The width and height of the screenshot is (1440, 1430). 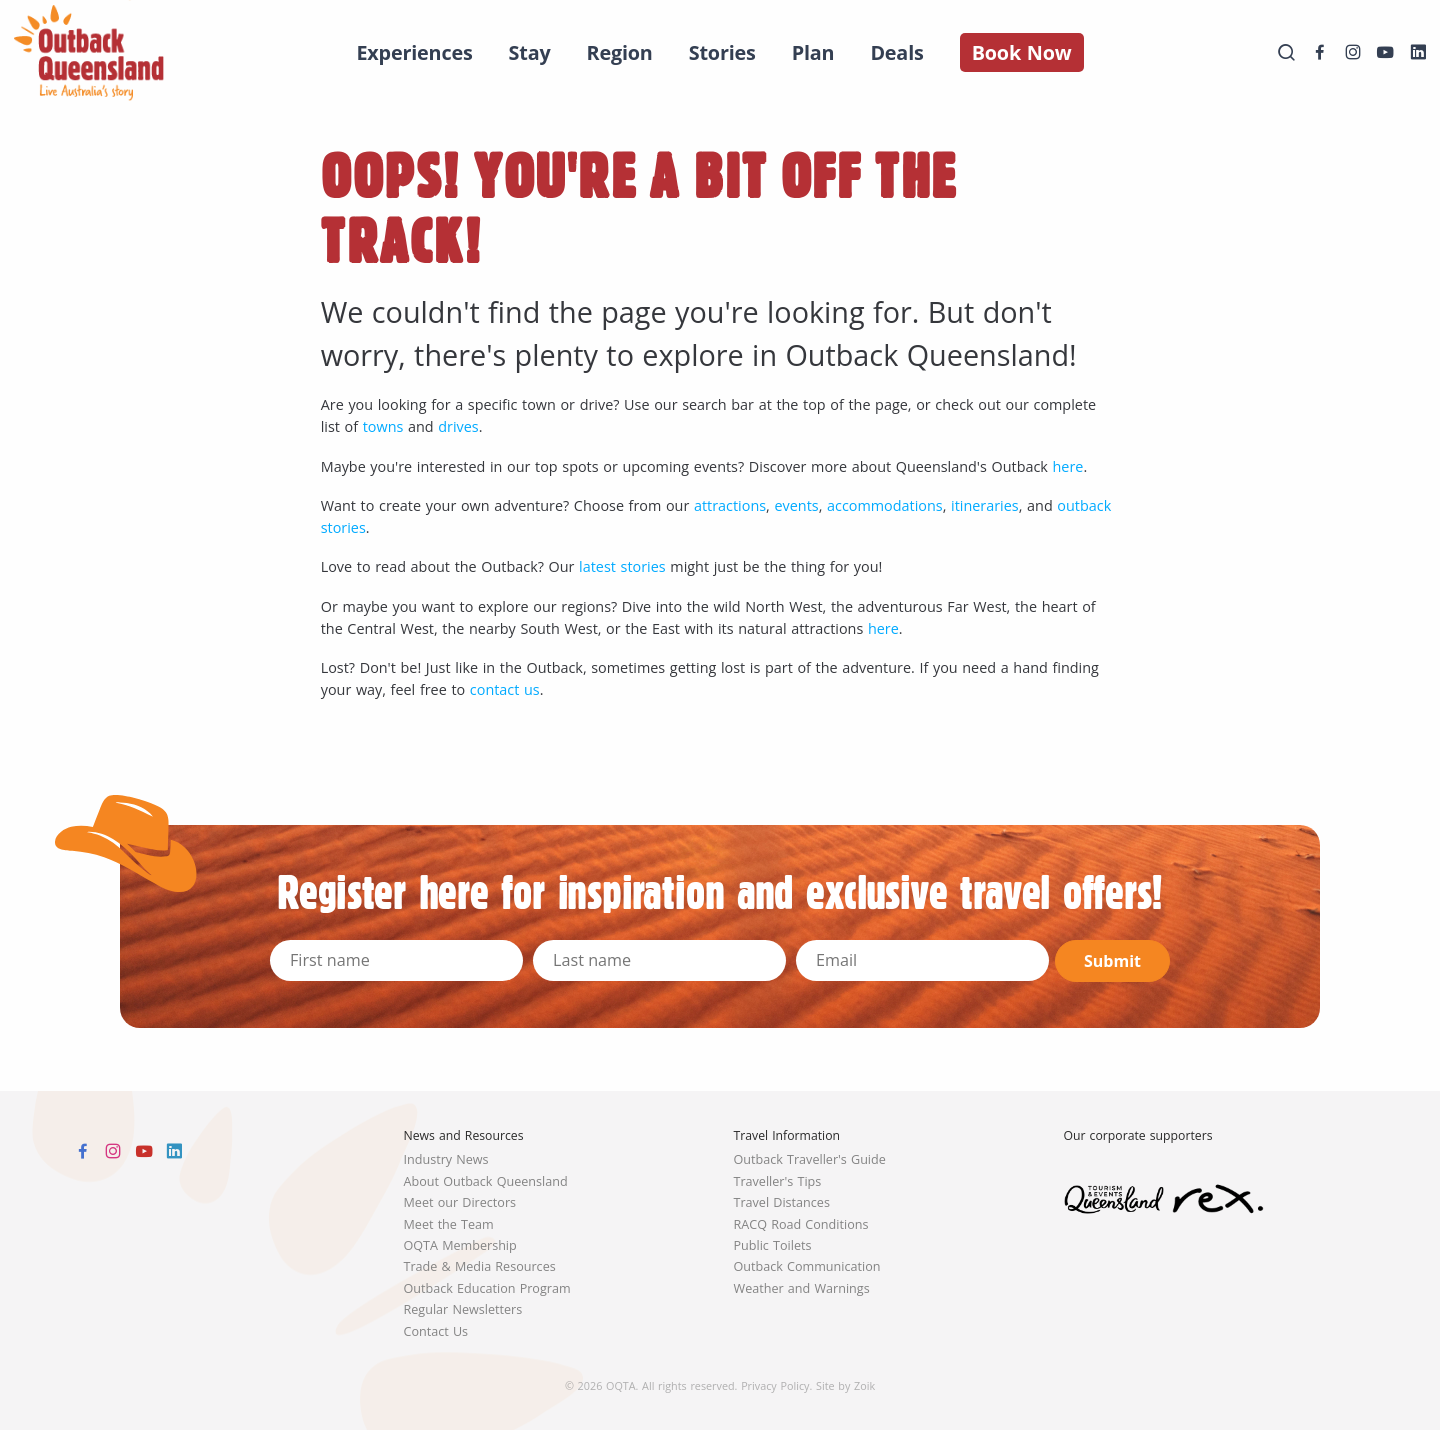 I want to click on Region, so click(x=620, y=52).